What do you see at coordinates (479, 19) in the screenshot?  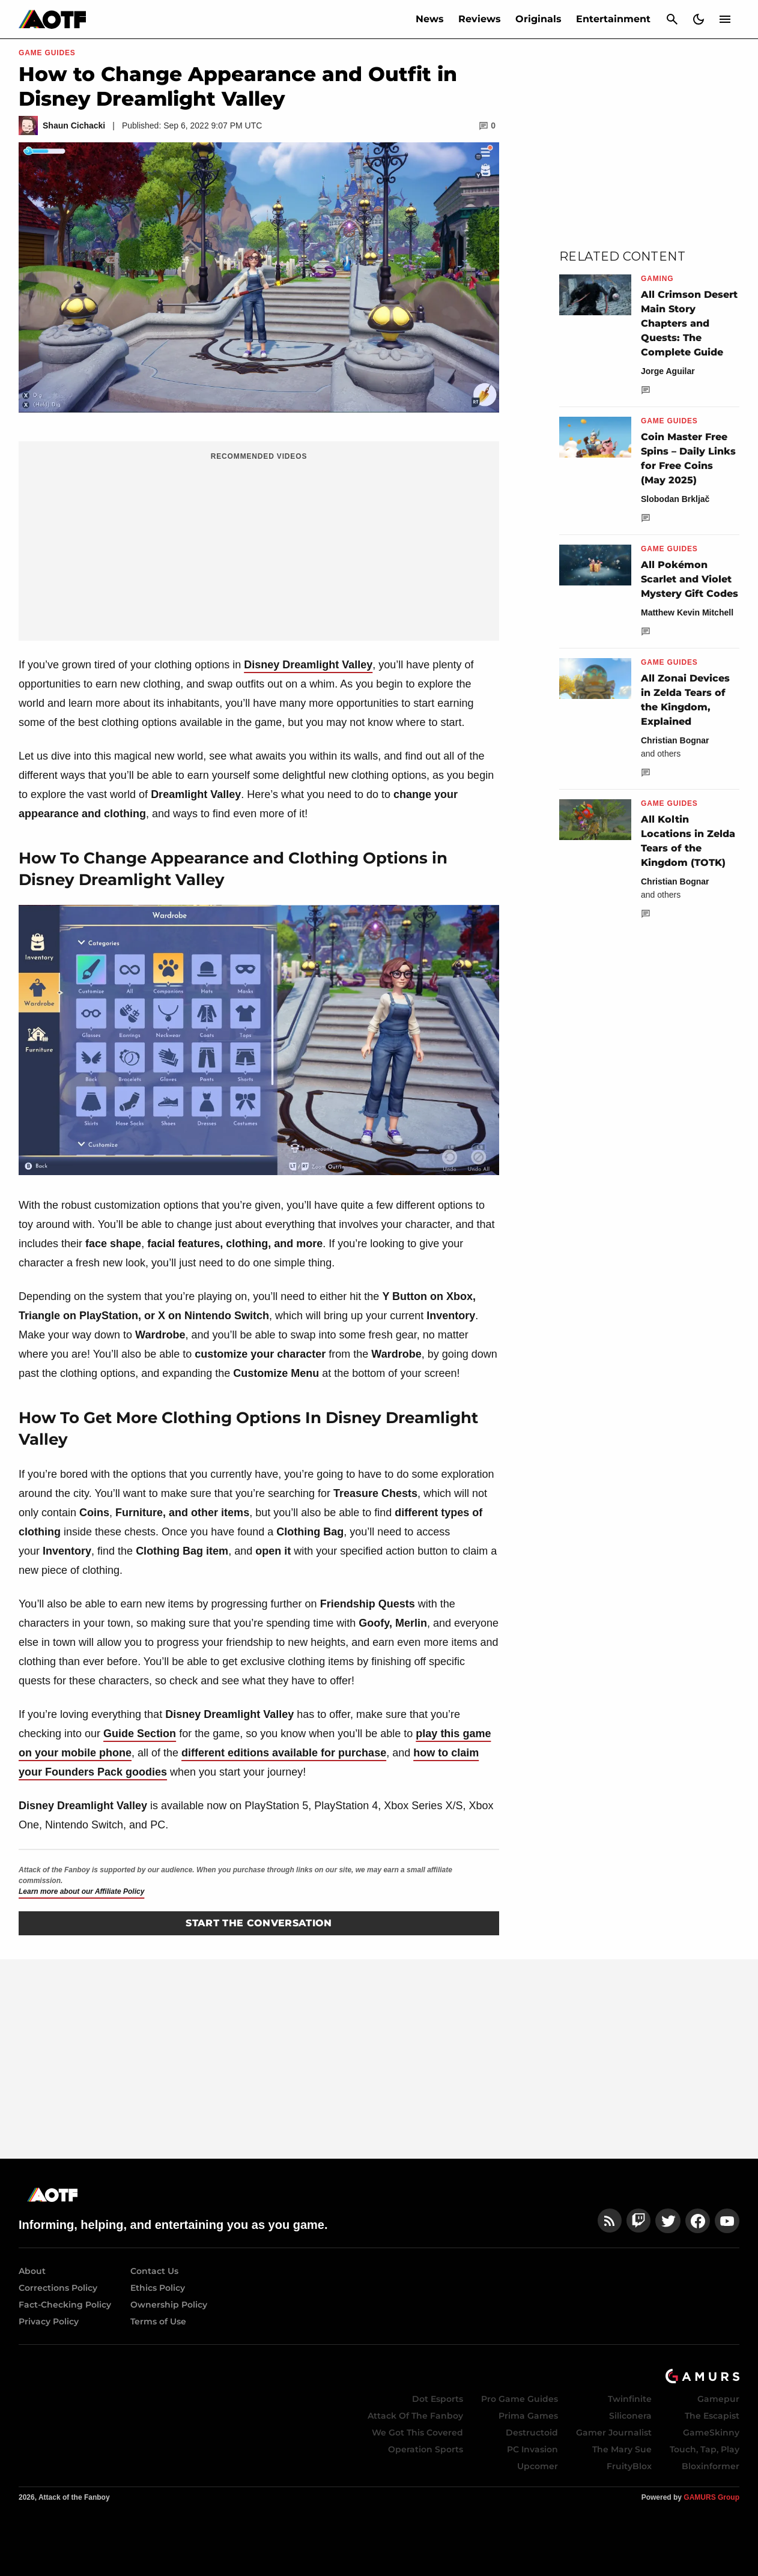 I see `Reviews` at bounding box center [479, 19].